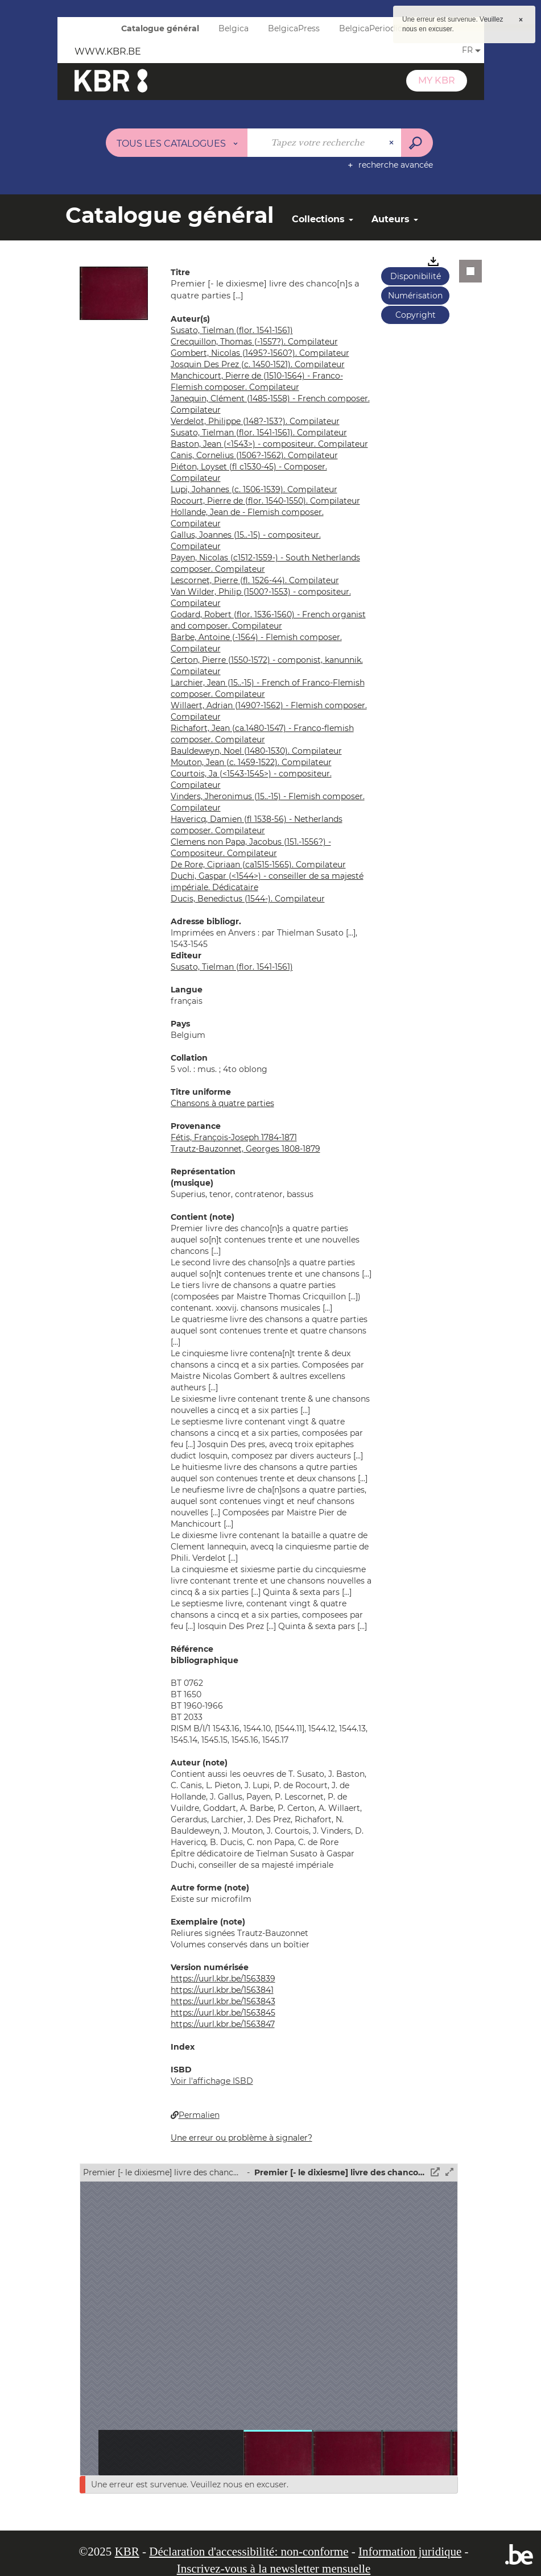  Describe the element at coordinates (223, 1978) in the screenshot. I see `https://uurl.kbr.be/1563839` at that location.